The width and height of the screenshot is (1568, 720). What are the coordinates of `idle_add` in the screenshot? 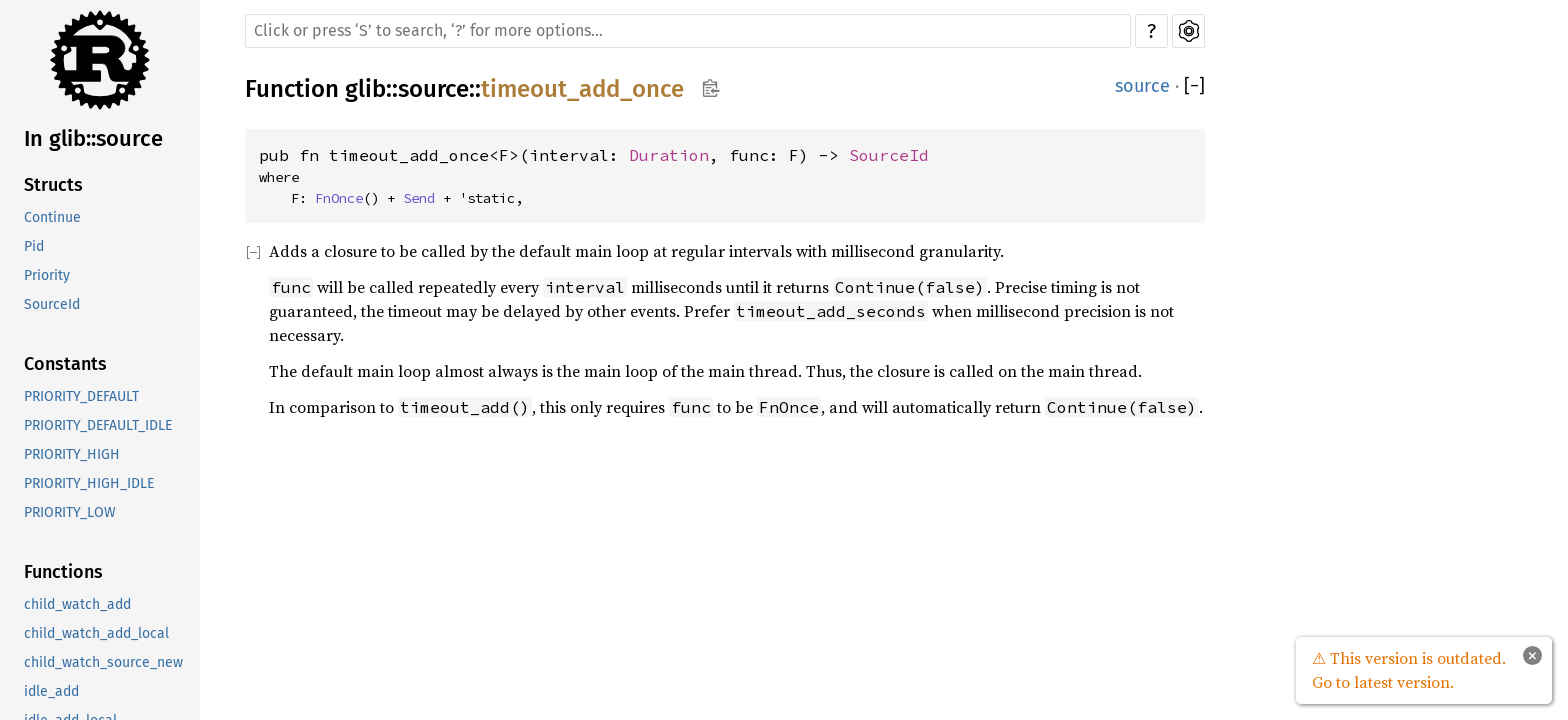 It's located at (51, 691).